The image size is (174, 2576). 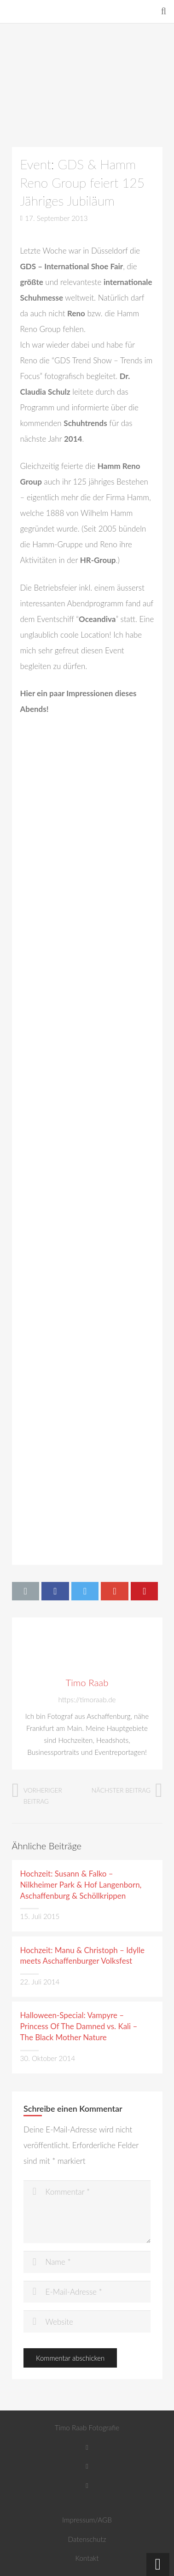 I want to click on Kontakt, so click(x=87, y=2558).